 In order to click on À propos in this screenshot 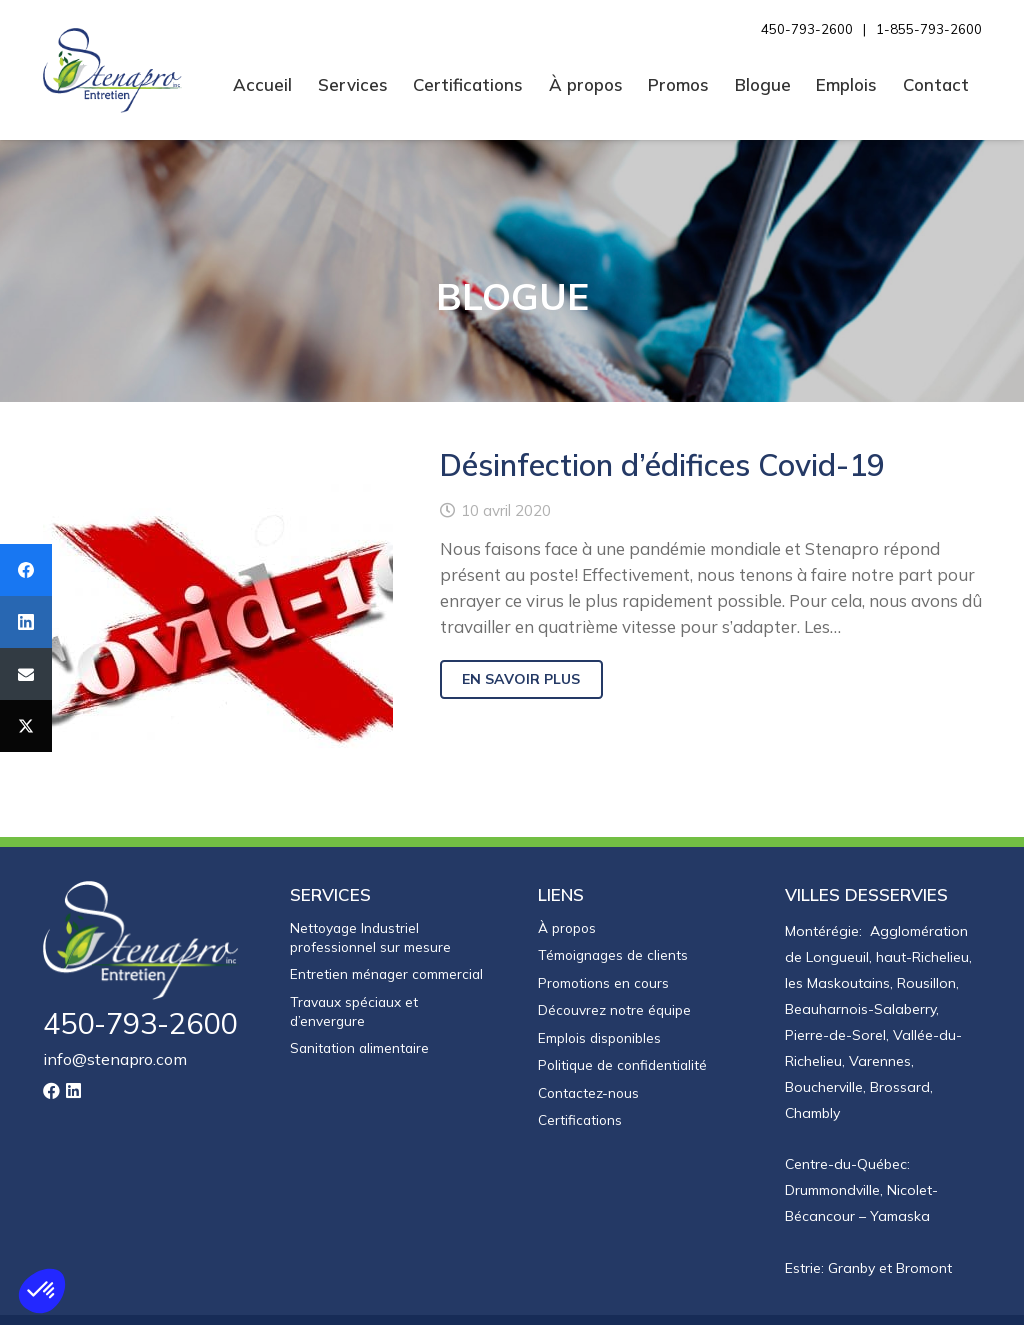, I will do `click(567, 927)`.